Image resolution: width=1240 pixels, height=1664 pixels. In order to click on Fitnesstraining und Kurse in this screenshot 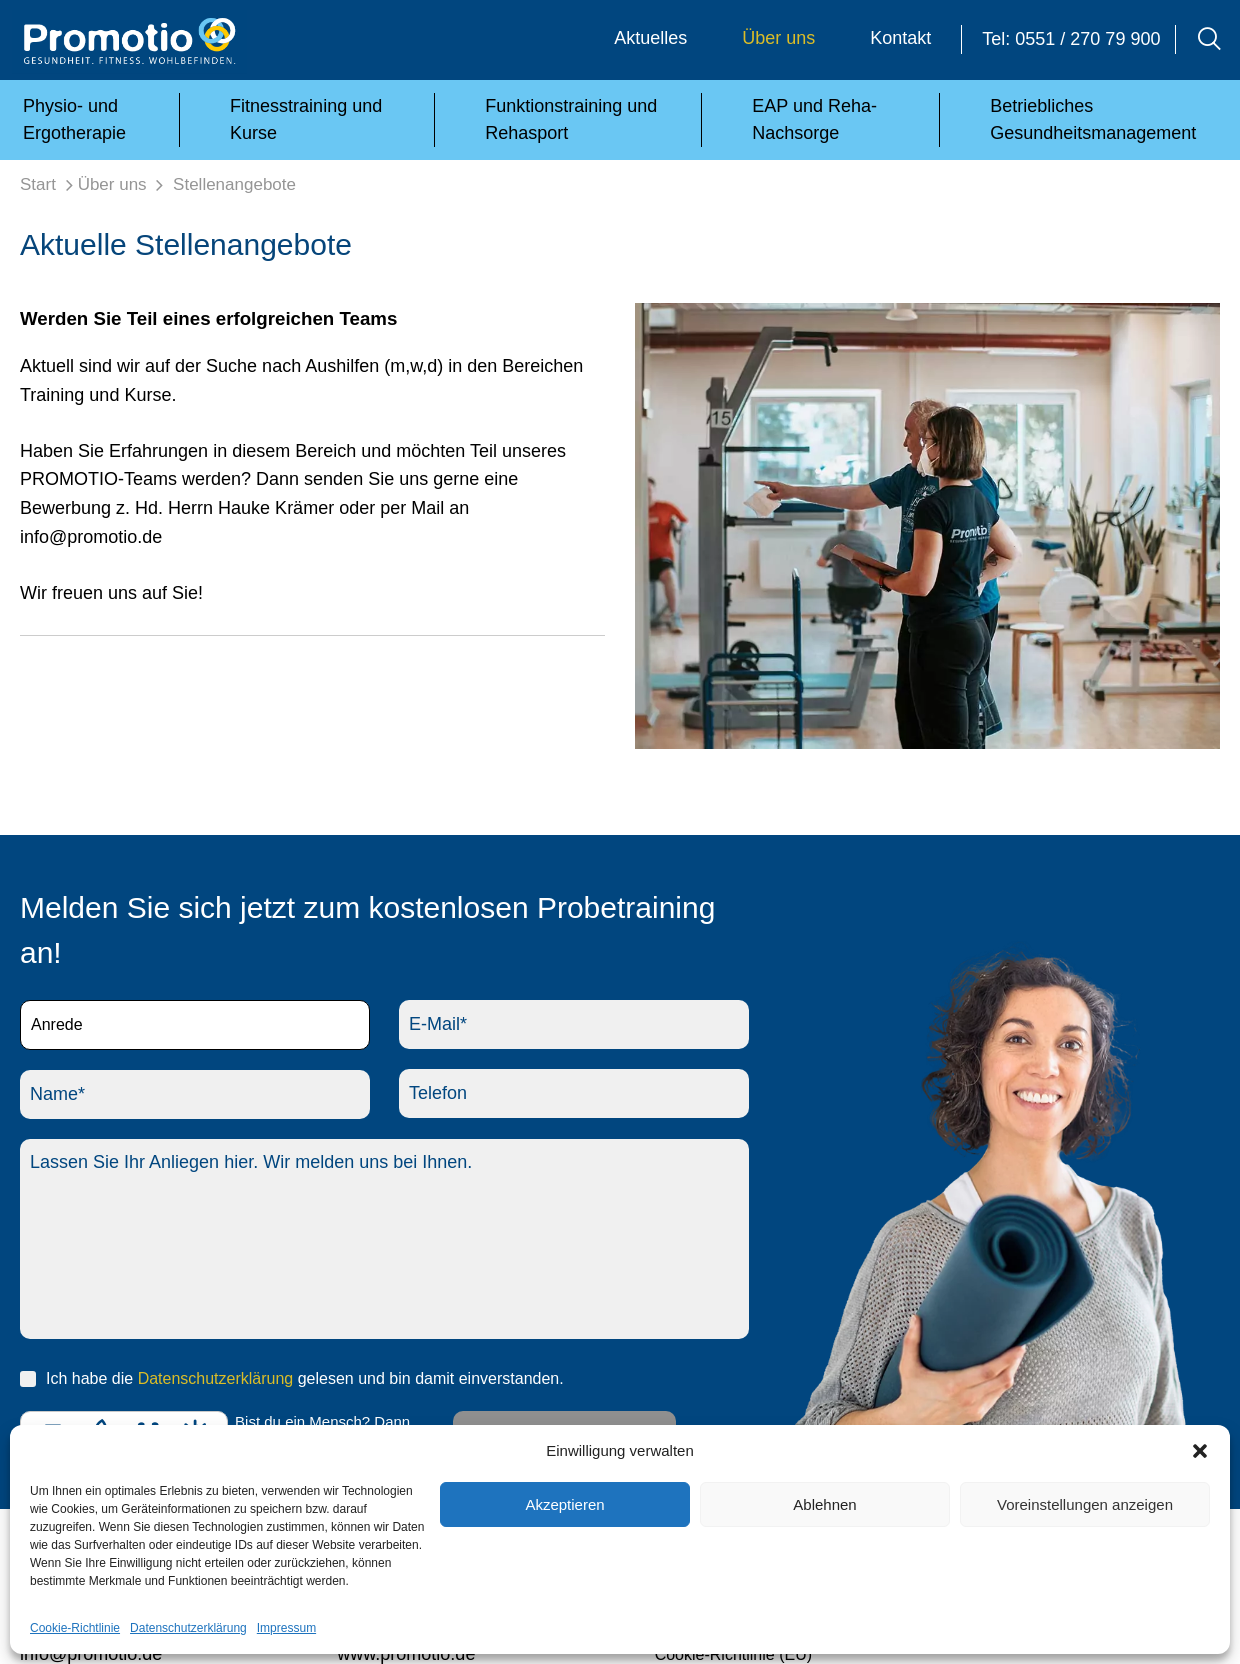, I will do `click(306, 119)`.